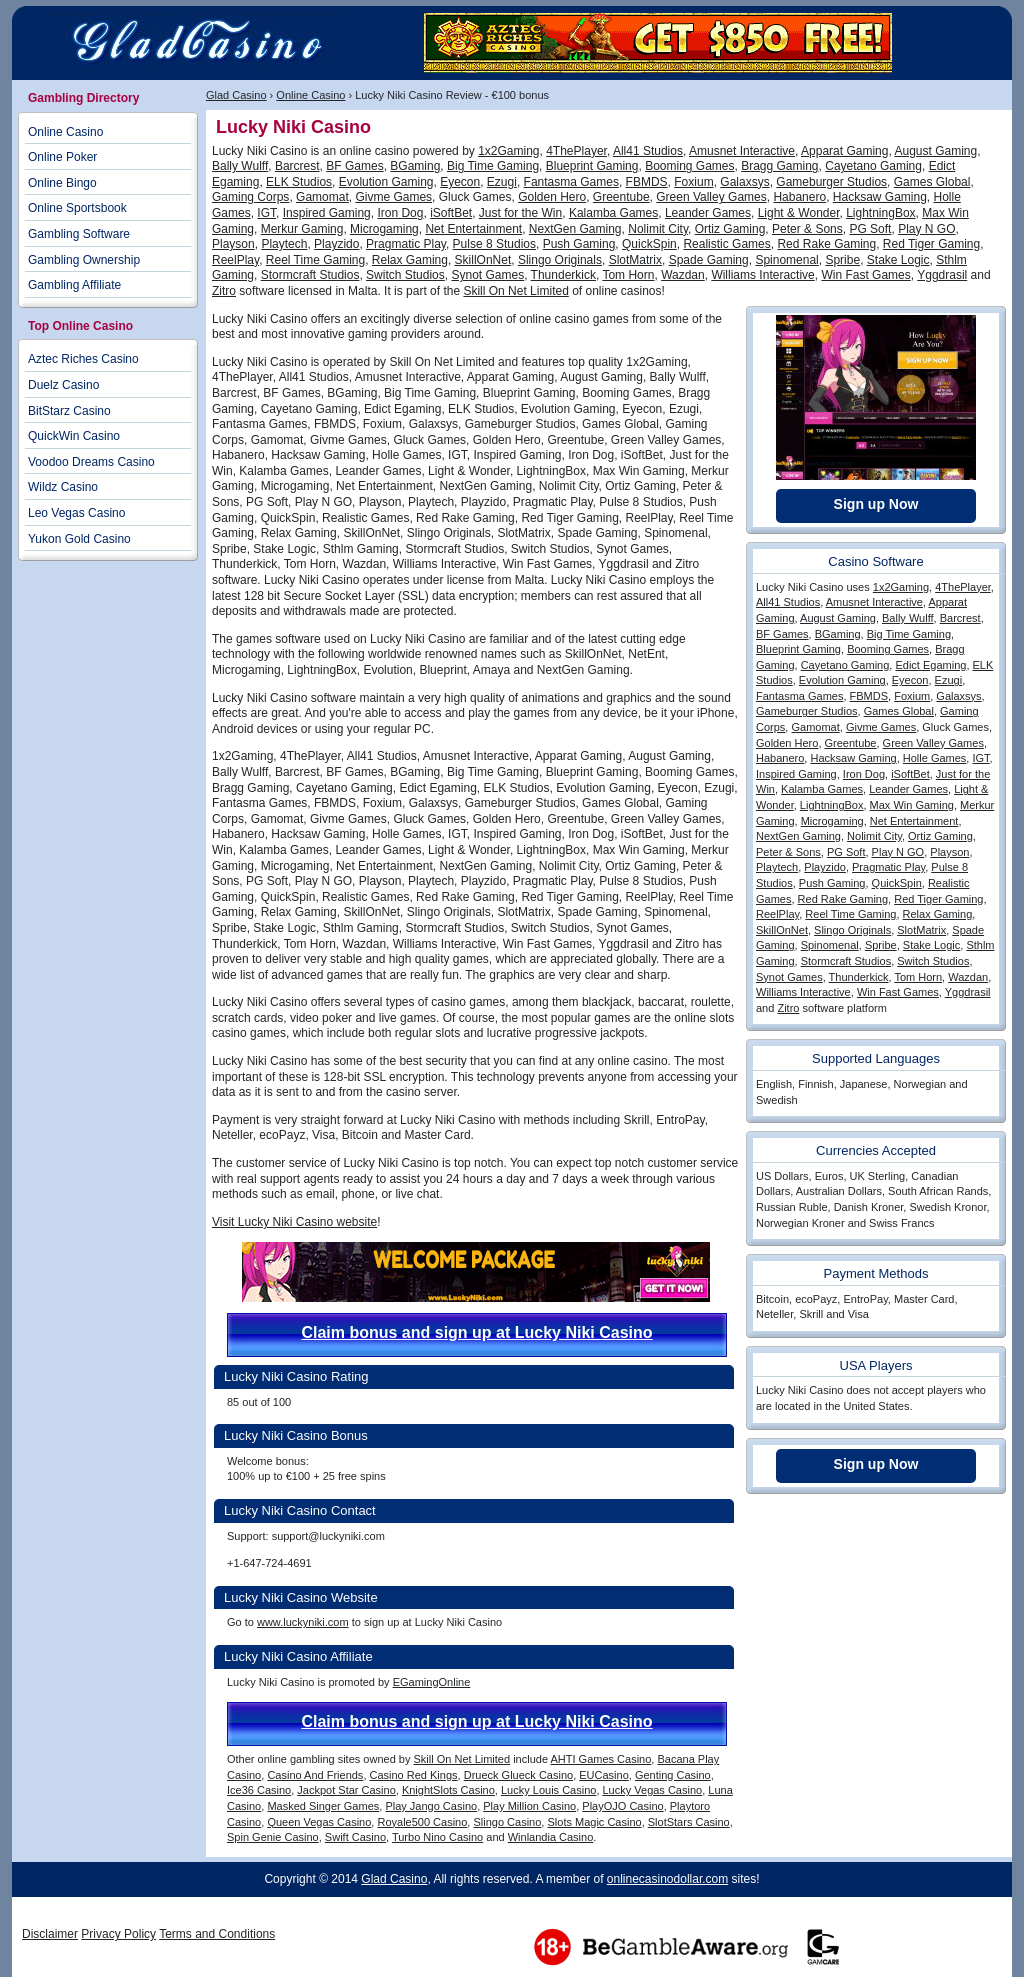 The image size is (1024, 1977). Describe the element at coordinates (315, 260) in the screenshot. I see `Reel Time Gaming` at that location.